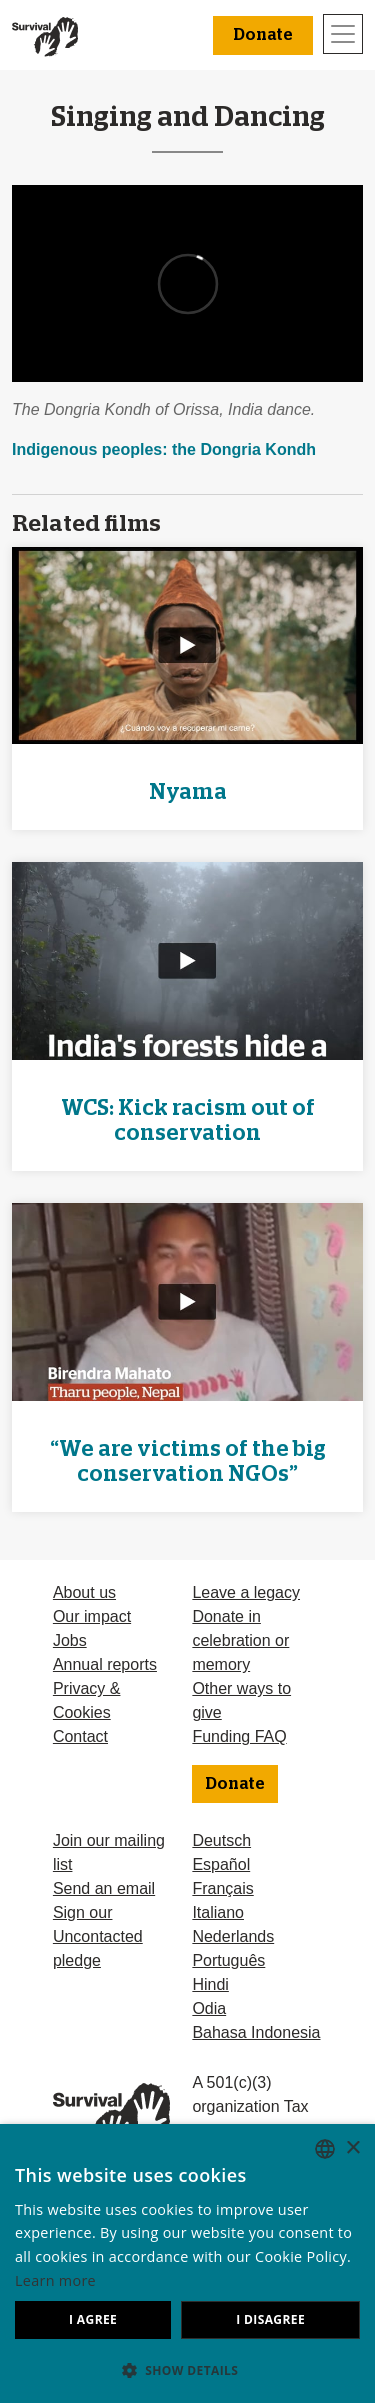 The image size is (375, 2403). Describe the element at coordinates (228, 1960) in the screenshot. I see `Português` at that location.